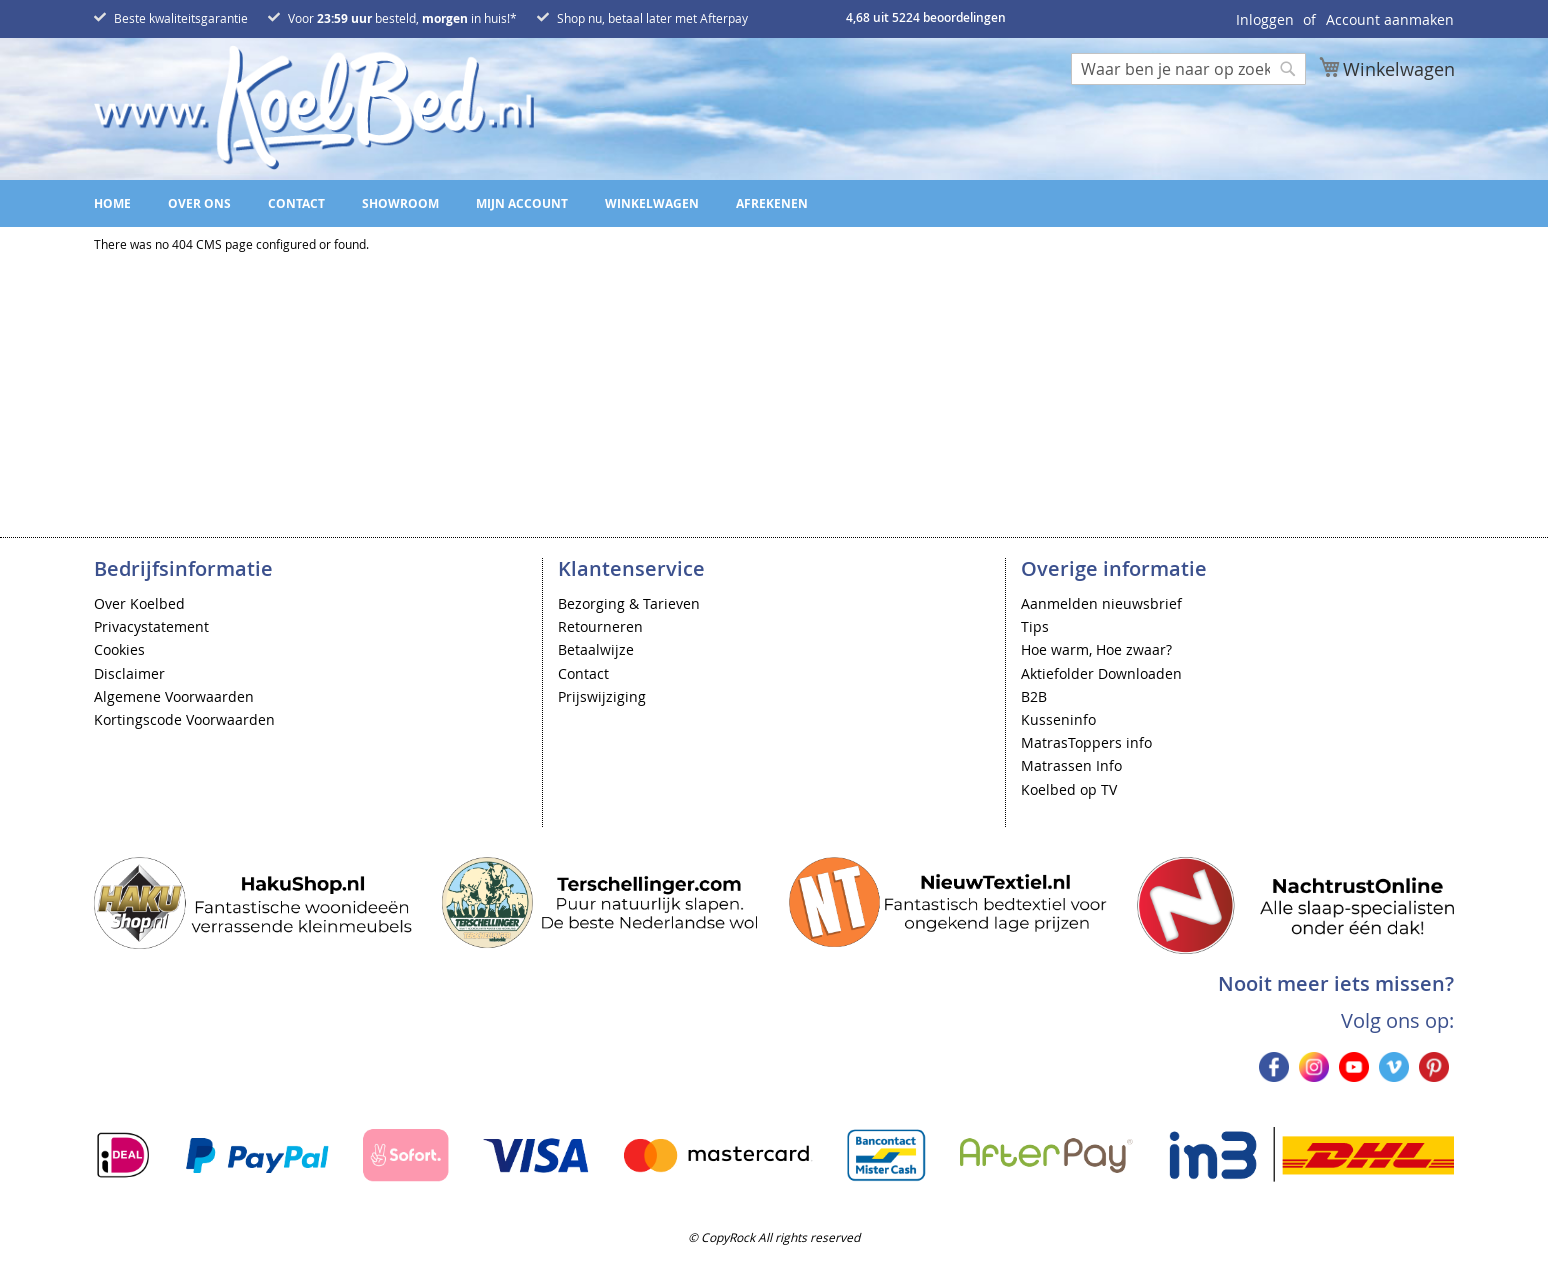 The height and width of the screenshot is (1266, 1548). What do you see at coordinates (1101, 673) in the screenshot?
I see `Aktiefolder Downloaden` at bounding box center [1101, 673].